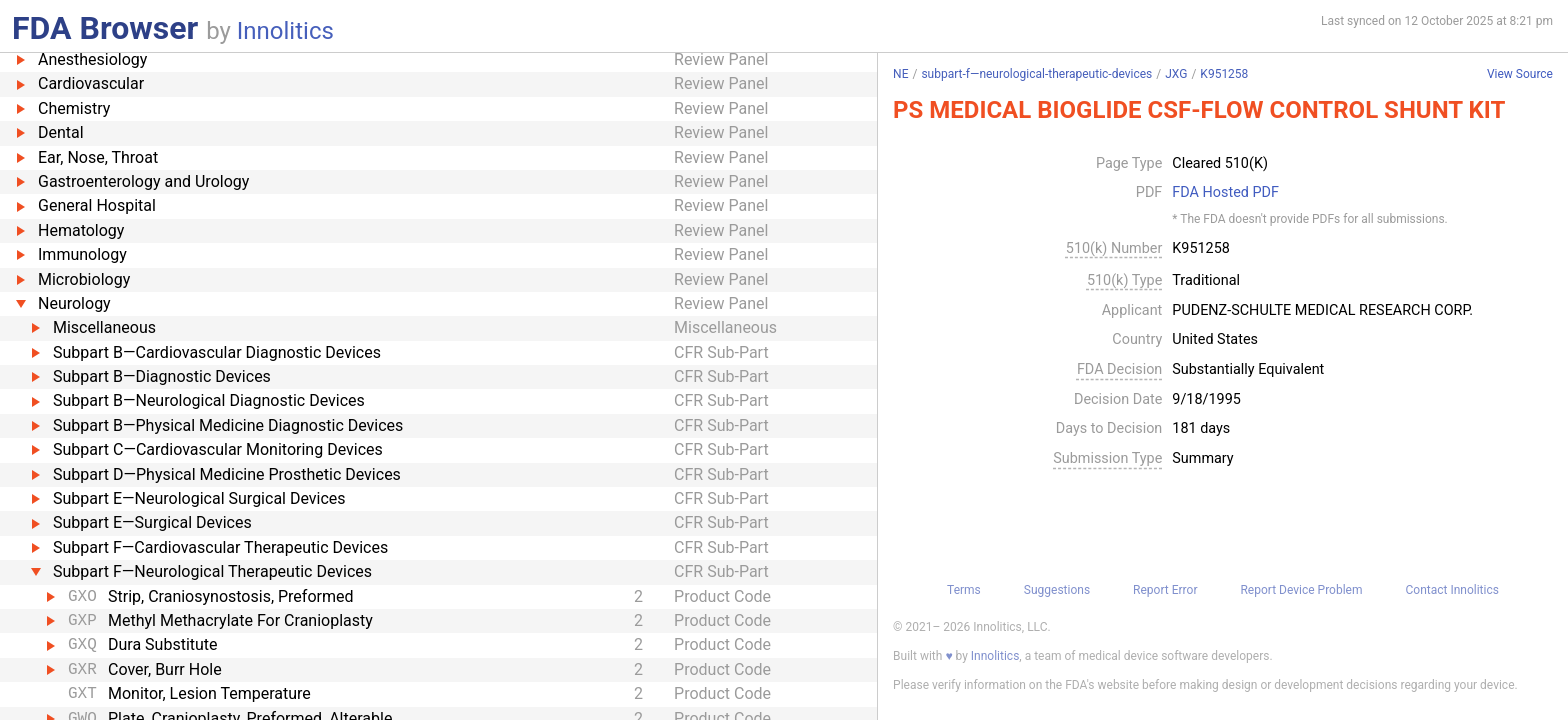  What do you see at coordinates (1036, 74) in the screenshot?
I see `subpart-f—neurological-therapeutic-devices` at bounding box center [1036, 74].